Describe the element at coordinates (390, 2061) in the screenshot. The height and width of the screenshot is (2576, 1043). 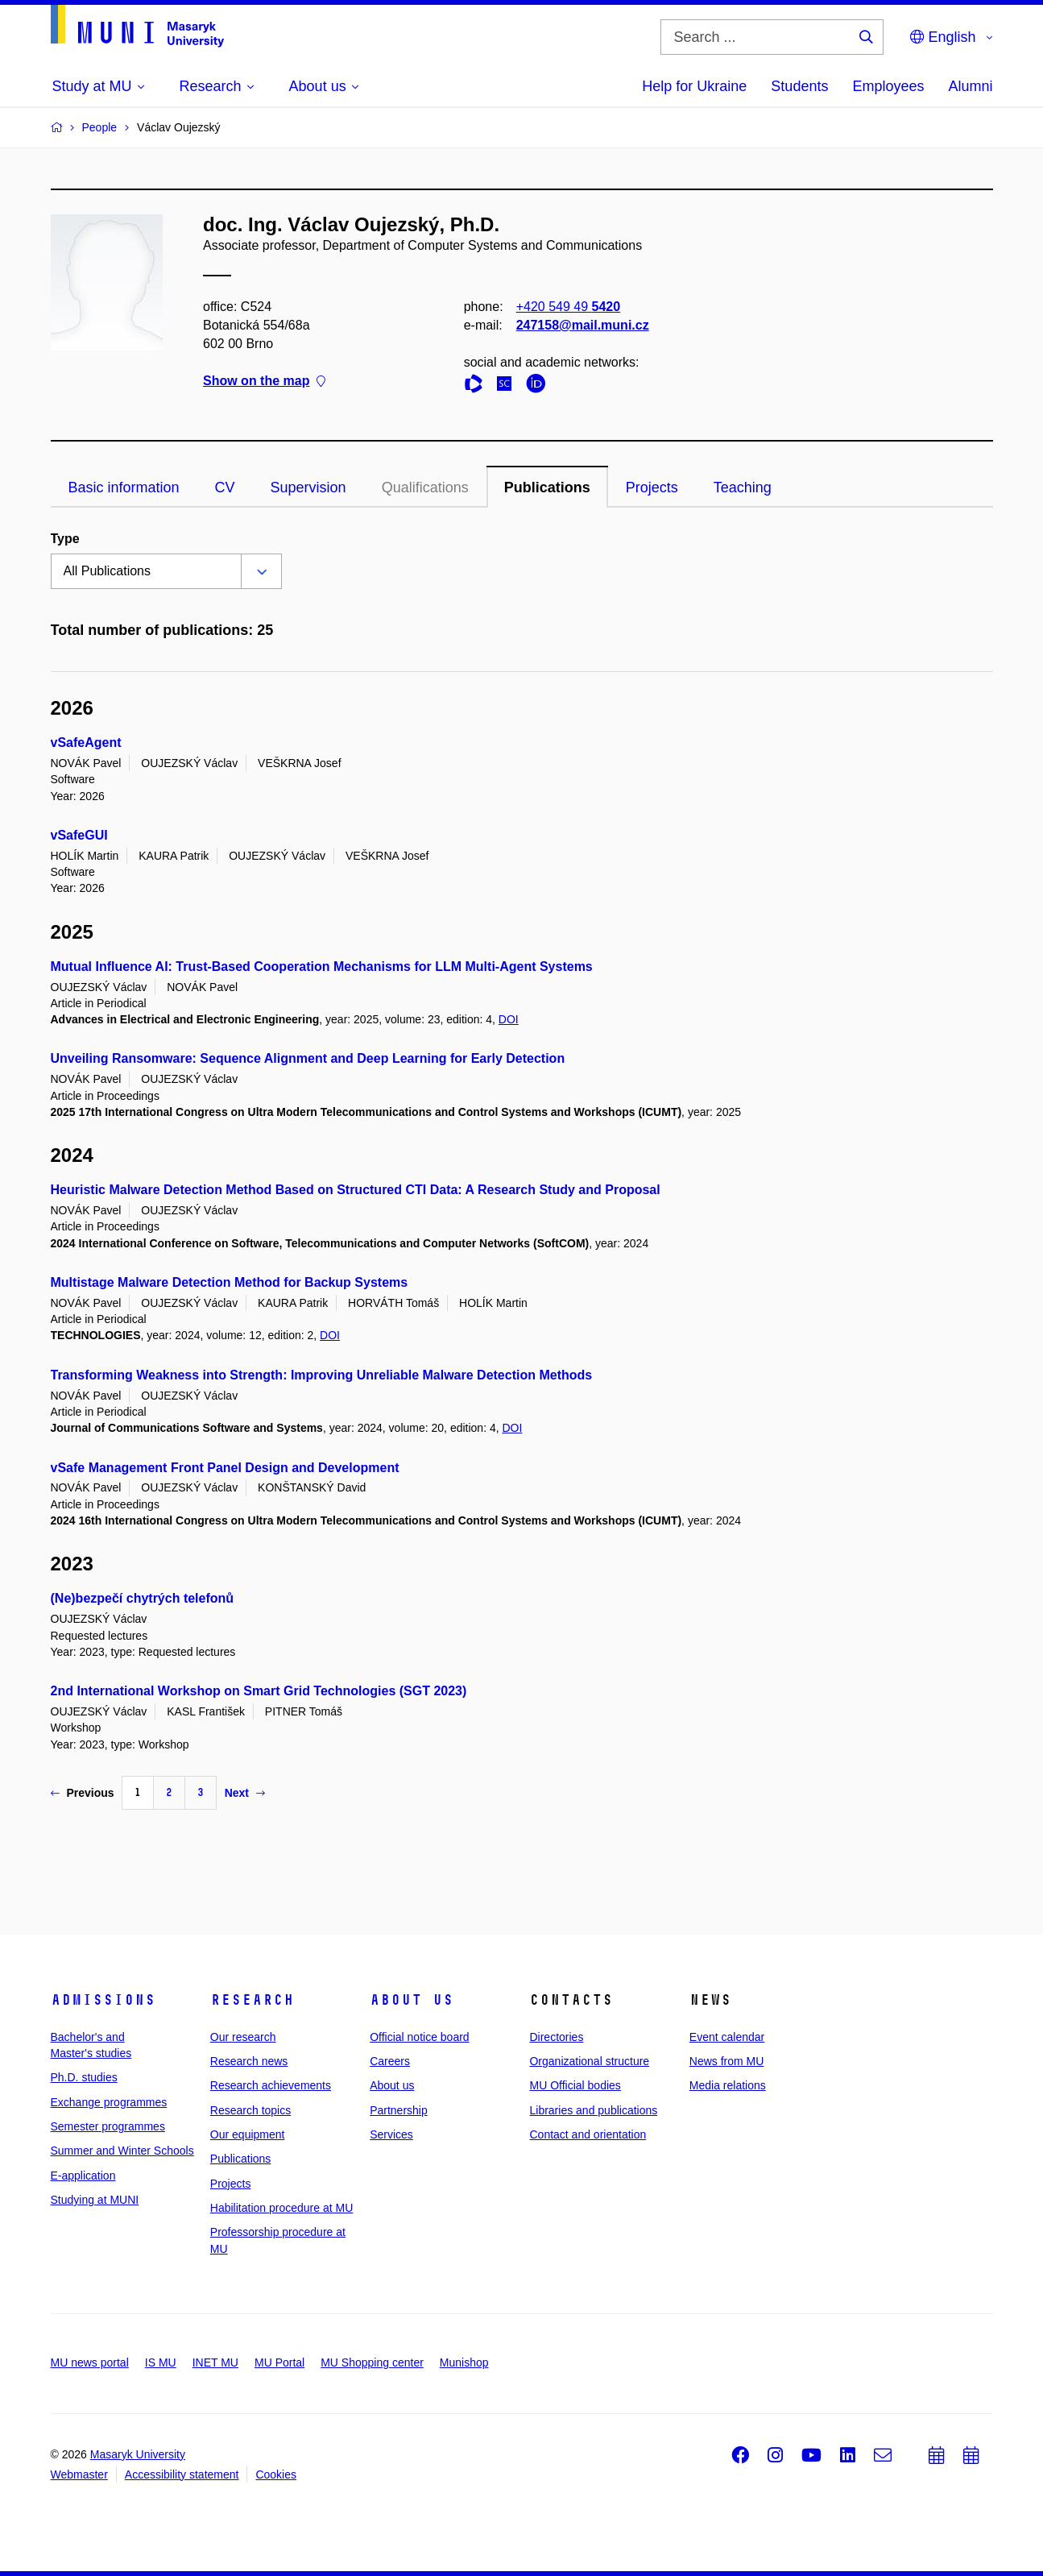
I see `Careers` at that location.